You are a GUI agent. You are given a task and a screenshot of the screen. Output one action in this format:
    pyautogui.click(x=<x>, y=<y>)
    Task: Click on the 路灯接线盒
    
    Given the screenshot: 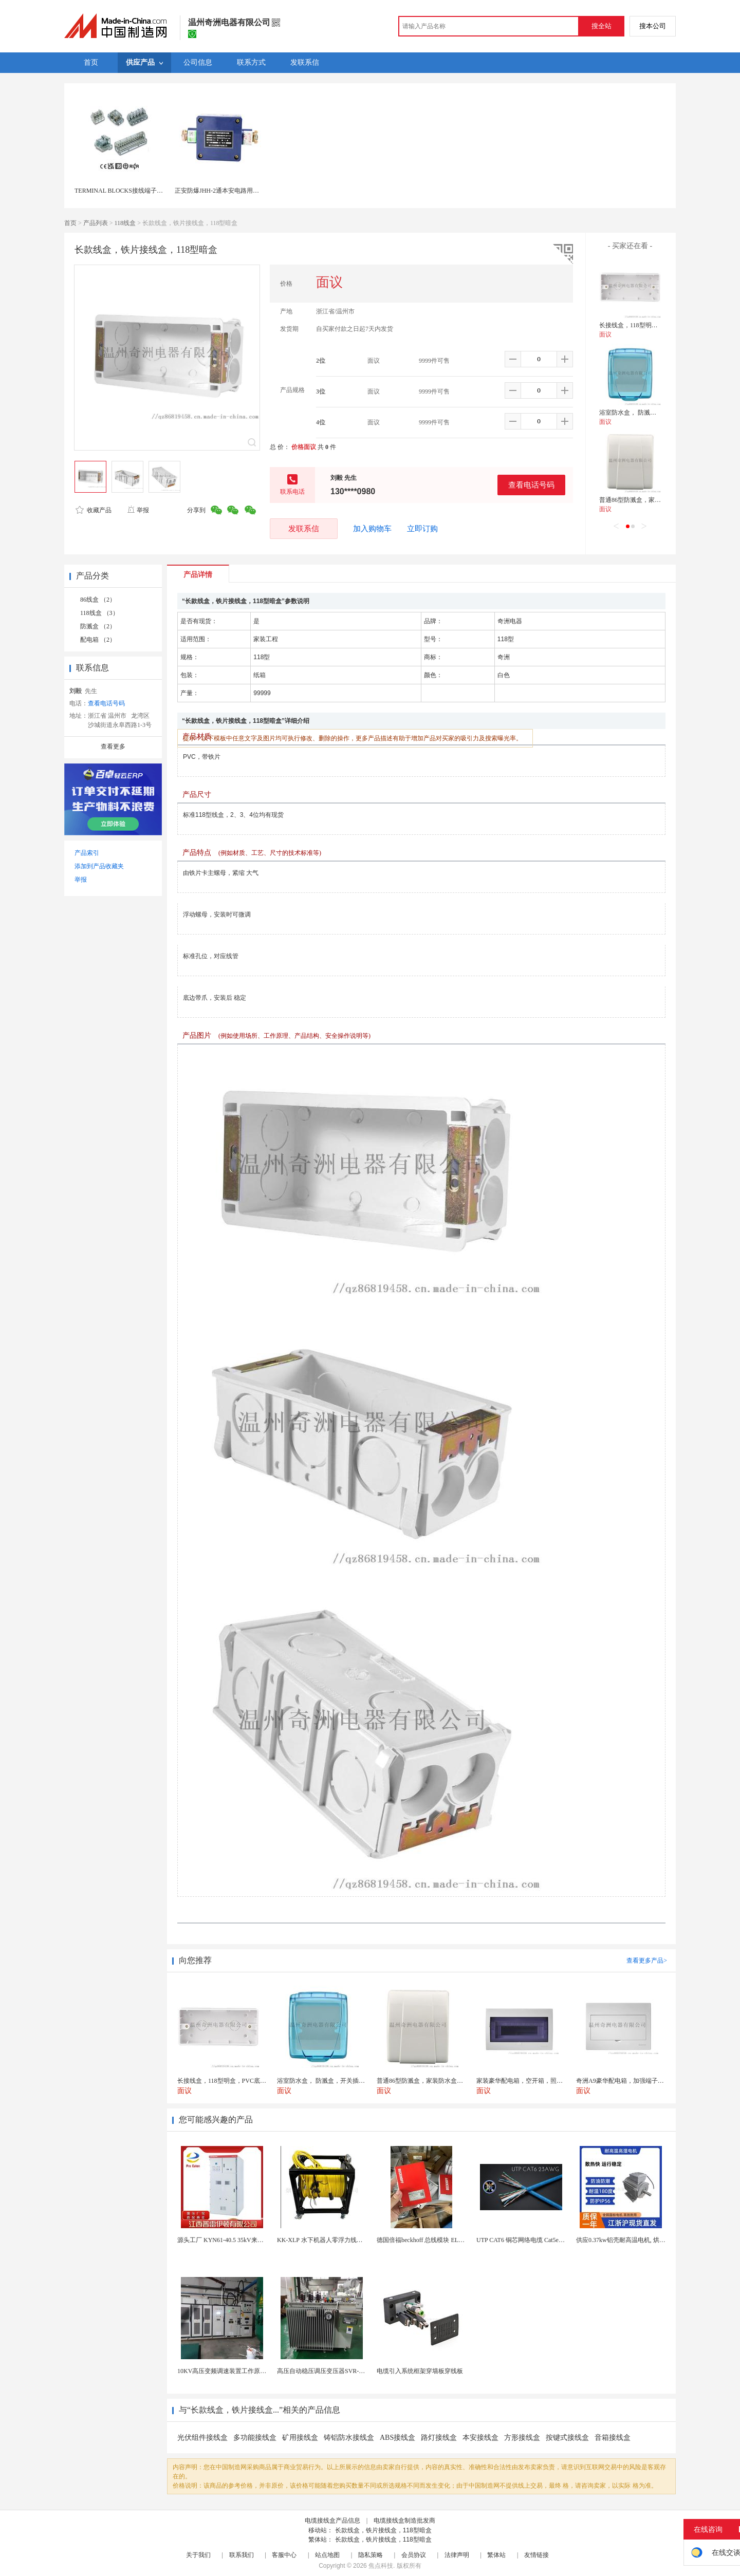 What is the action you would take?
    pyautogui.click(x=439, y=2437)
    